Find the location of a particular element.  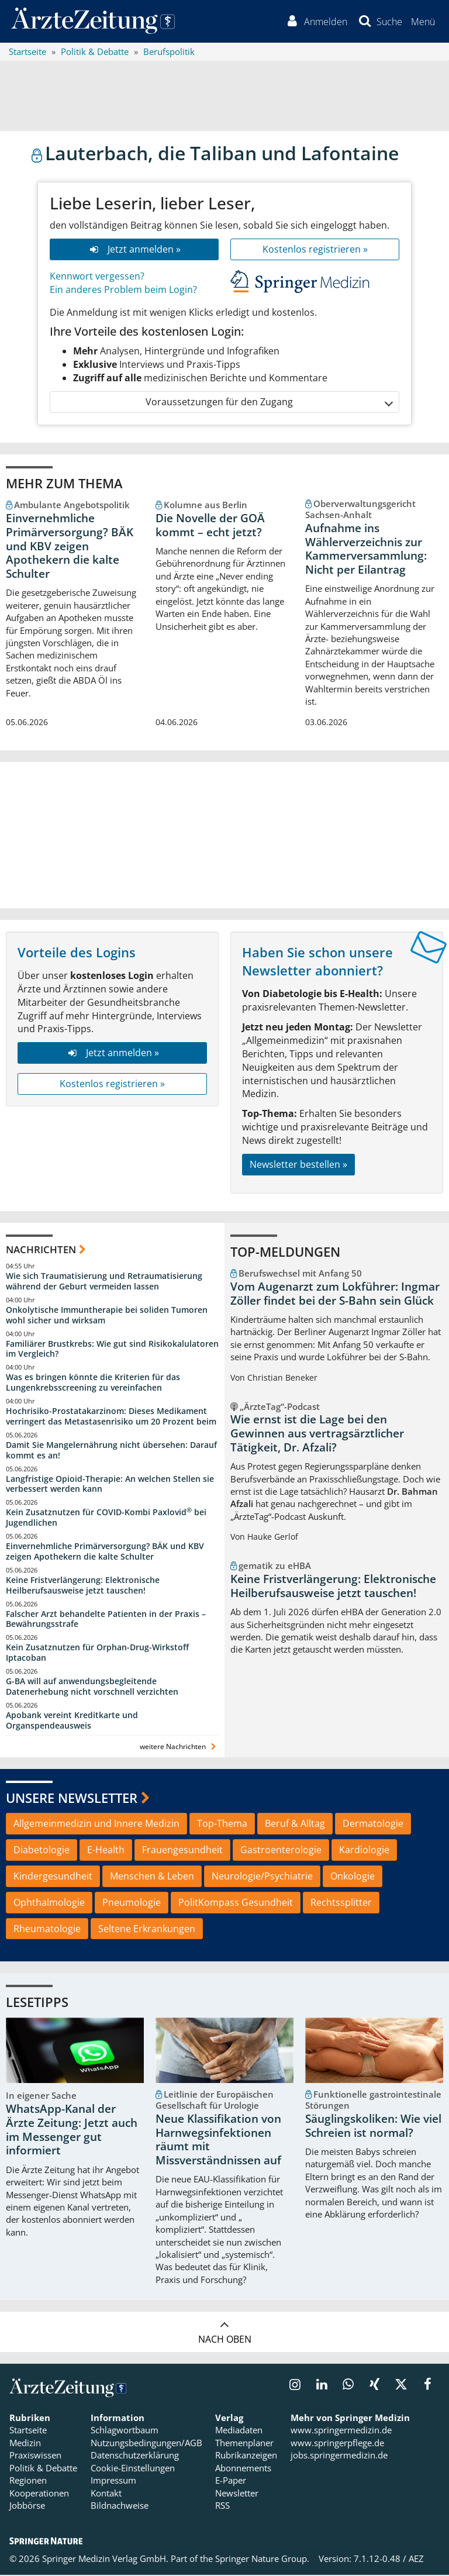

Impressum is located at coordinates (113, 2481).